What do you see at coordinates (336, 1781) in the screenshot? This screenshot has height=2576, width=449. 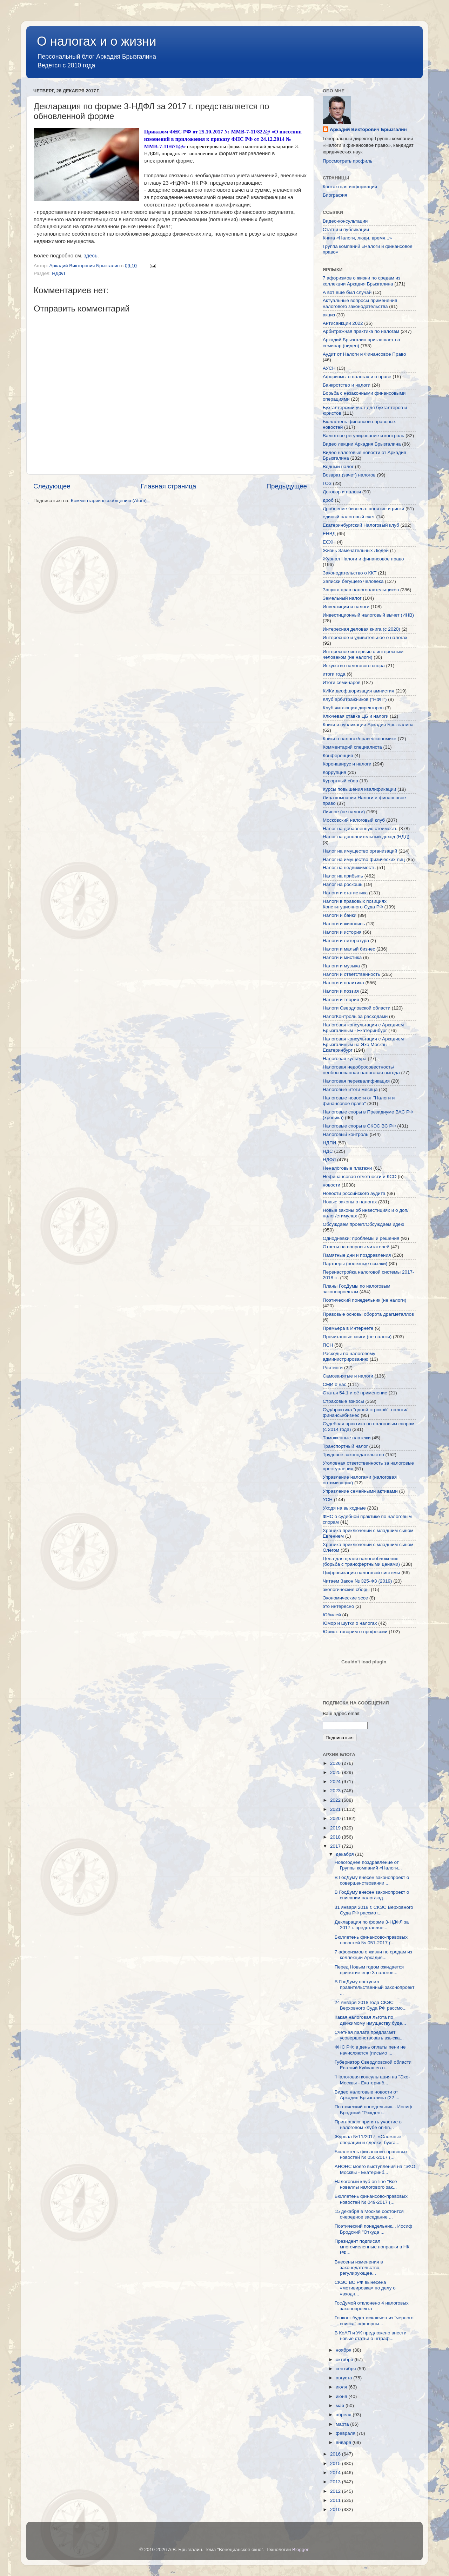 I see `2024` at bounding box center [336, 1781].